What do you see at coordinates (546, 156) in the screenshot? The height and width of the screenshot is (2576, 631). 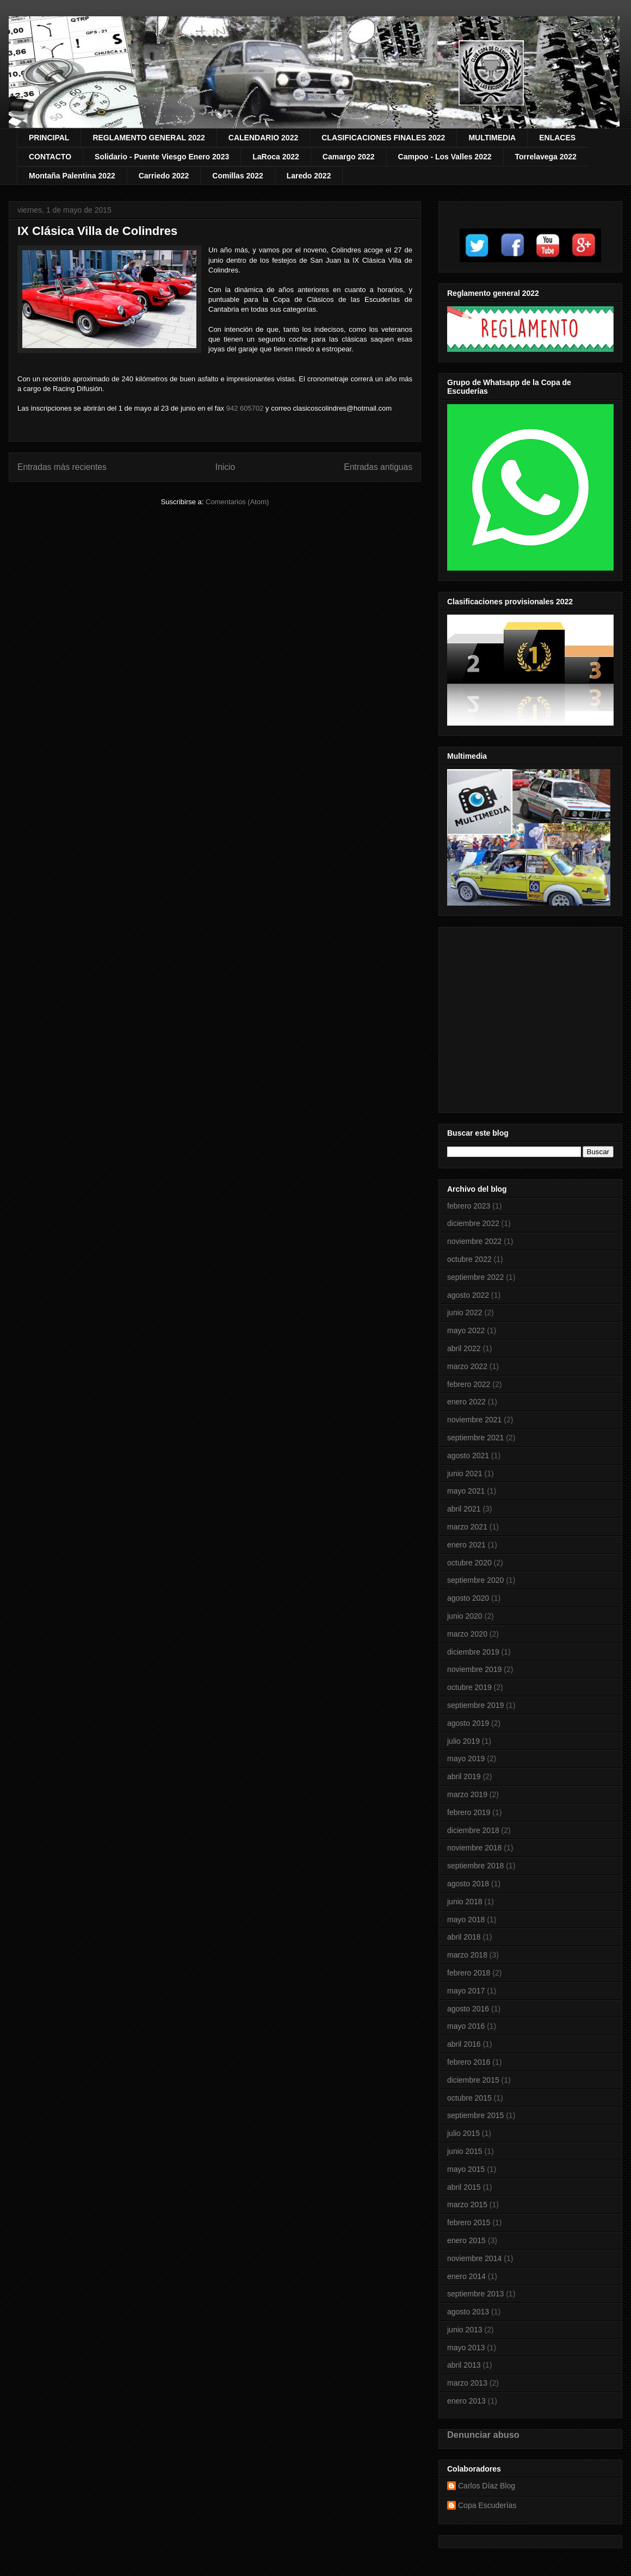 I see `Torrelavega 2022` at bounding box center [546, 156].